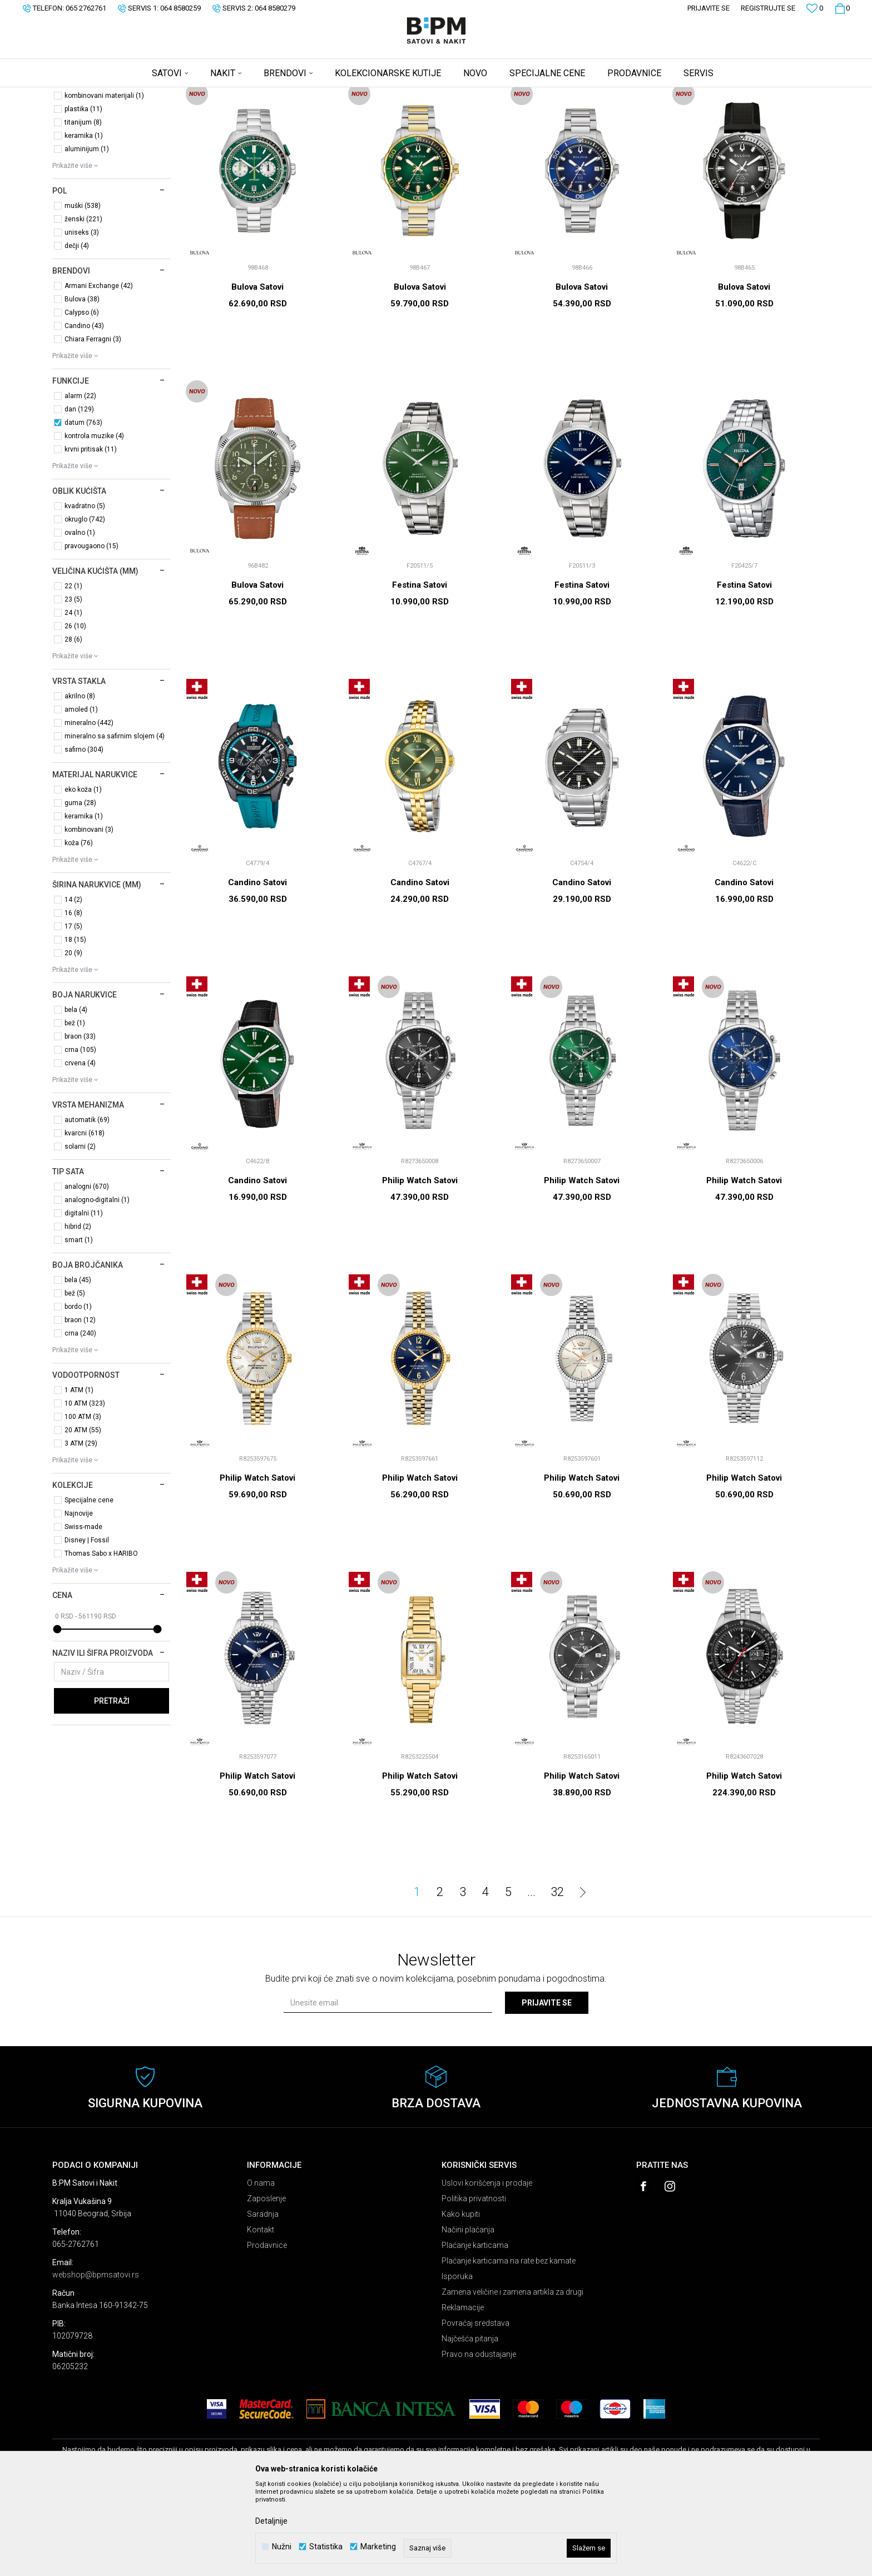  Describe the element at coordinates (85, 607) in the screenshot. I see `okruglo (742)` at that location.